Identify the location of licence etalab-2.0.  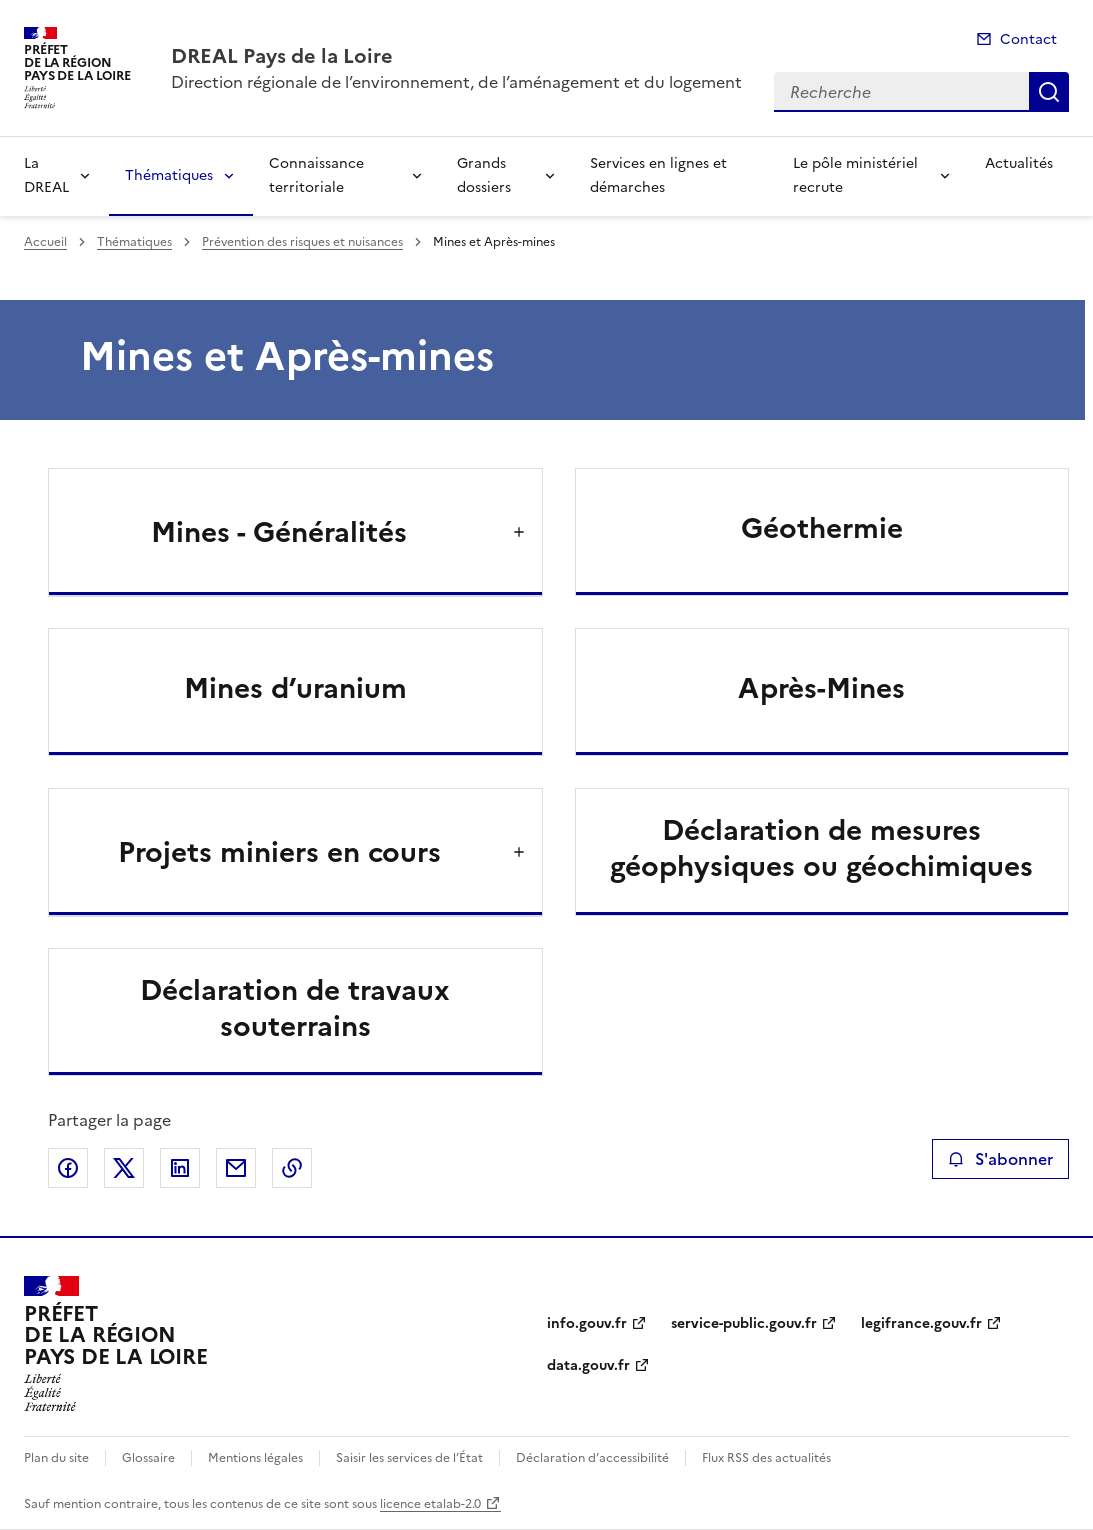
(430, 1504).